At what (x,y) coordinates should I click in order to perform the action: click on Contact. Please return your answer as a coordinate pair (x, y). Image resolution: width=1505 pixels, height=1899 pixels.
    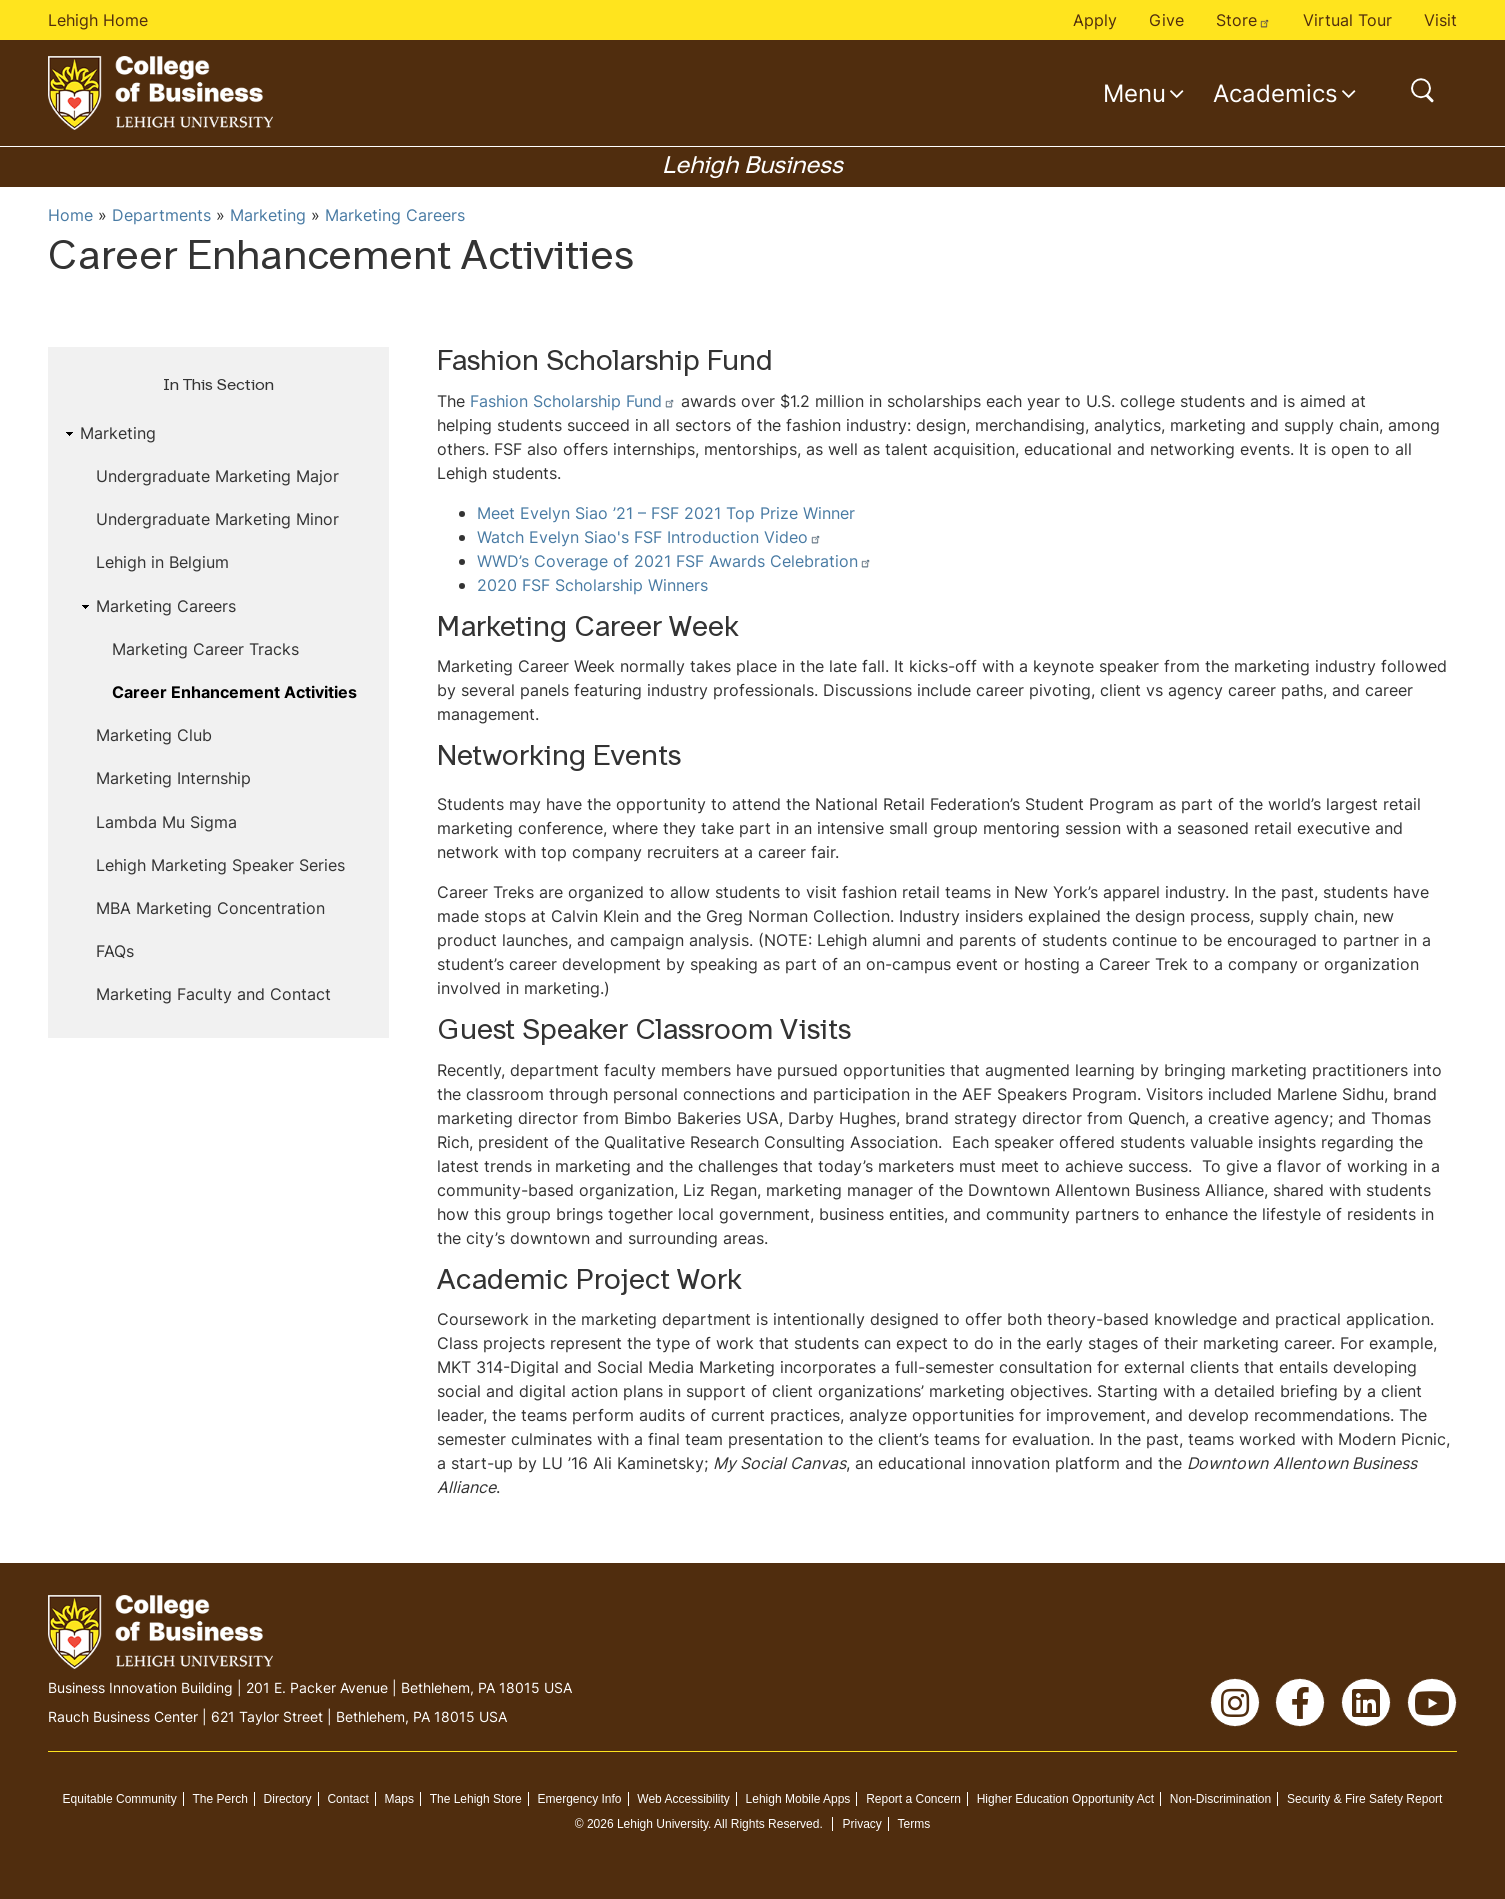
    Looking at the image, I should click on (347, 1799).